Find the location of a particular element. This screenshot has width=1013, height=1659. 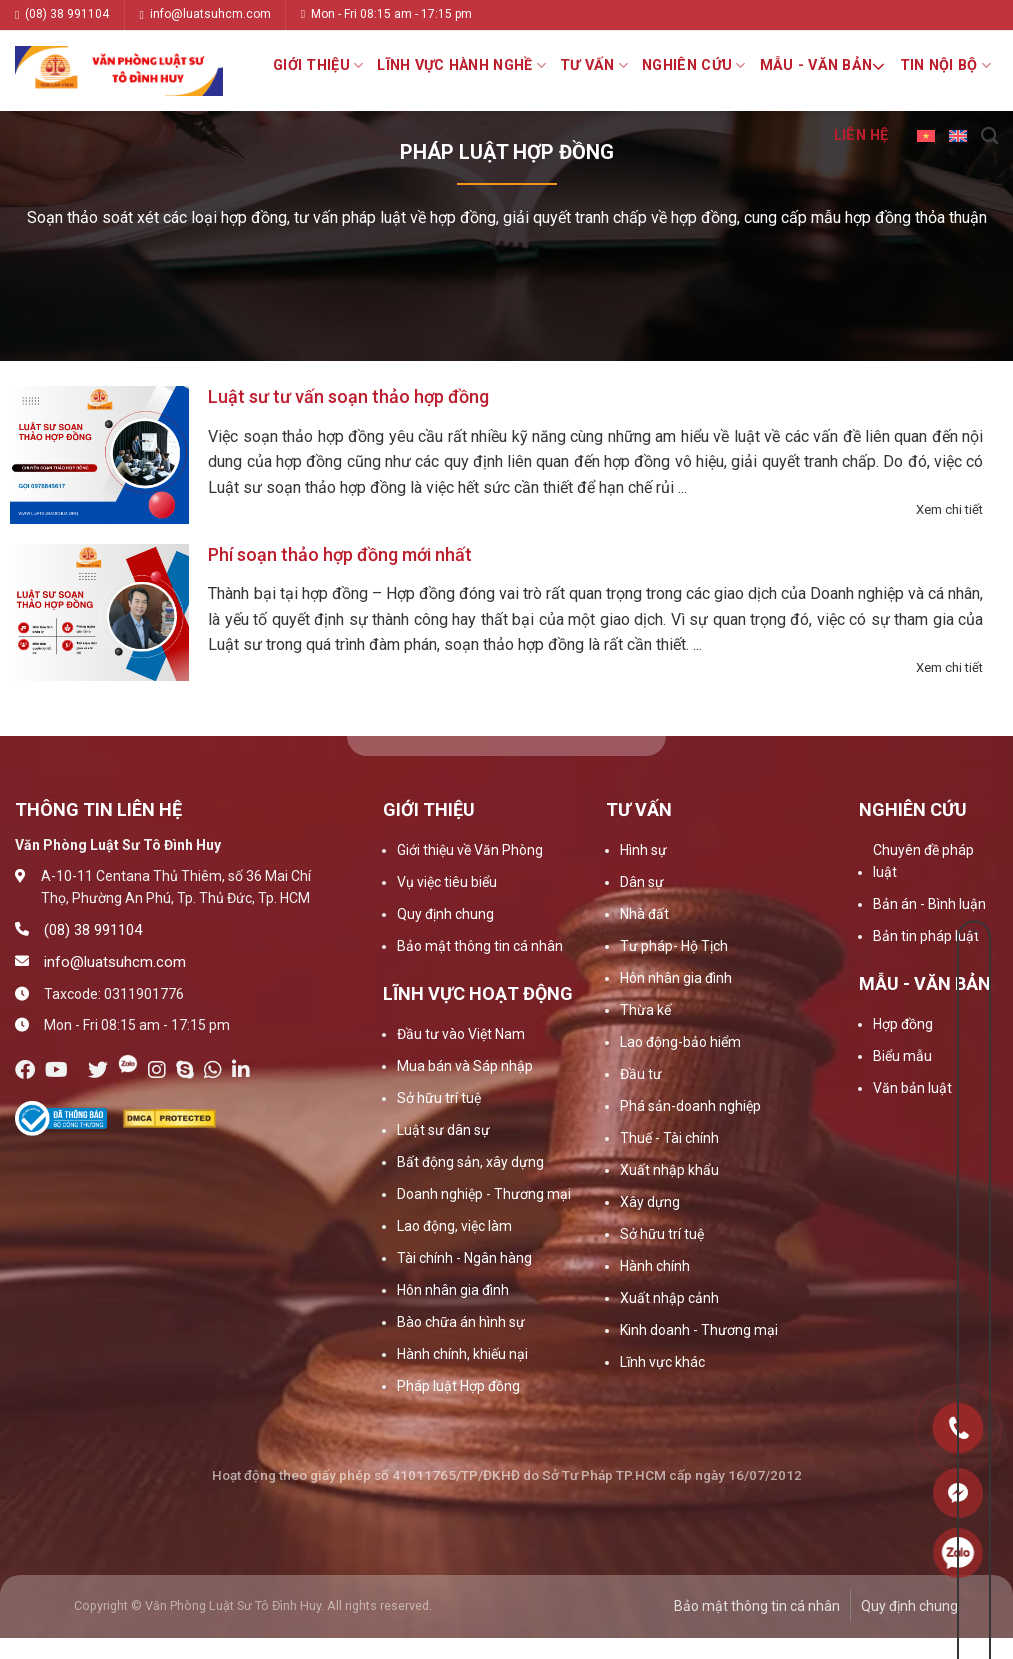

[Search] is located at coordinates (989, 136).